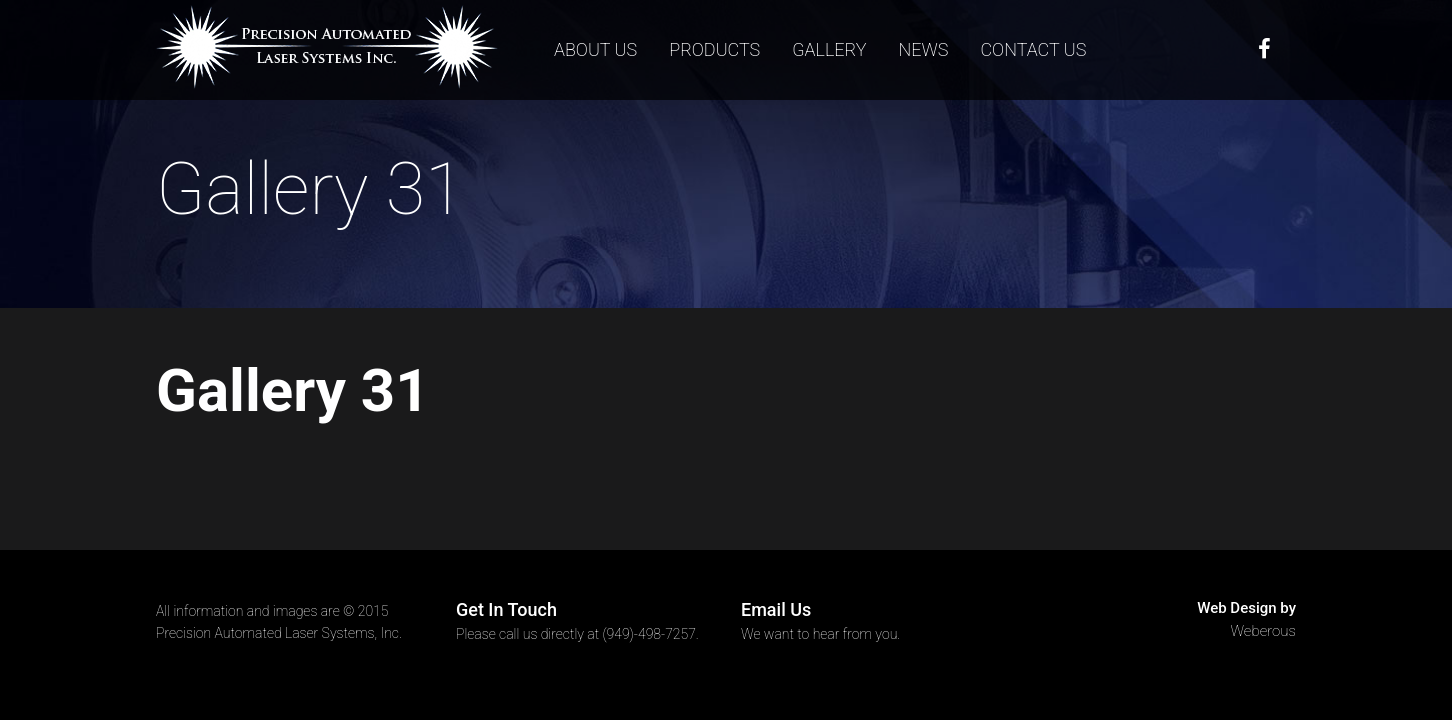 The height and width of the screenshot is (720, 1452). What do you see at coordinates (829, 49) in the screenshot?
I see `Gallery` at bounding box center [829, 49].